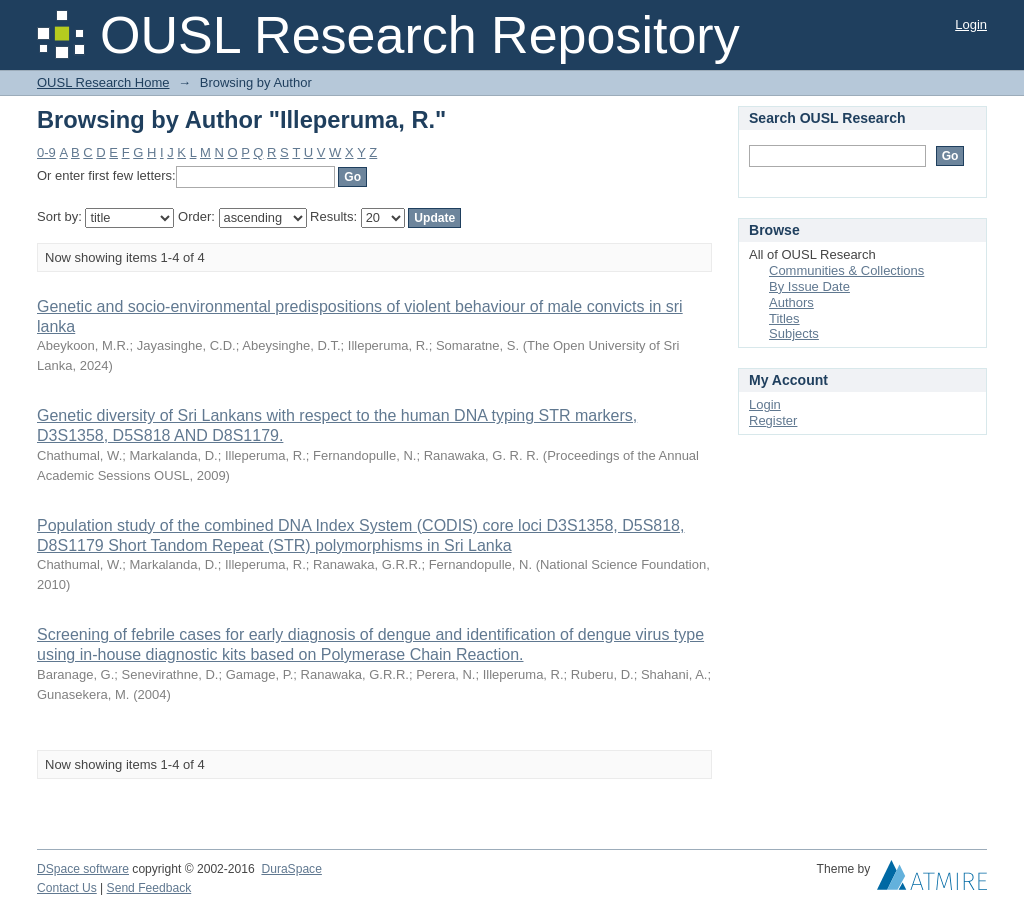  I want to click on Send Feedback, so click(149, 888).